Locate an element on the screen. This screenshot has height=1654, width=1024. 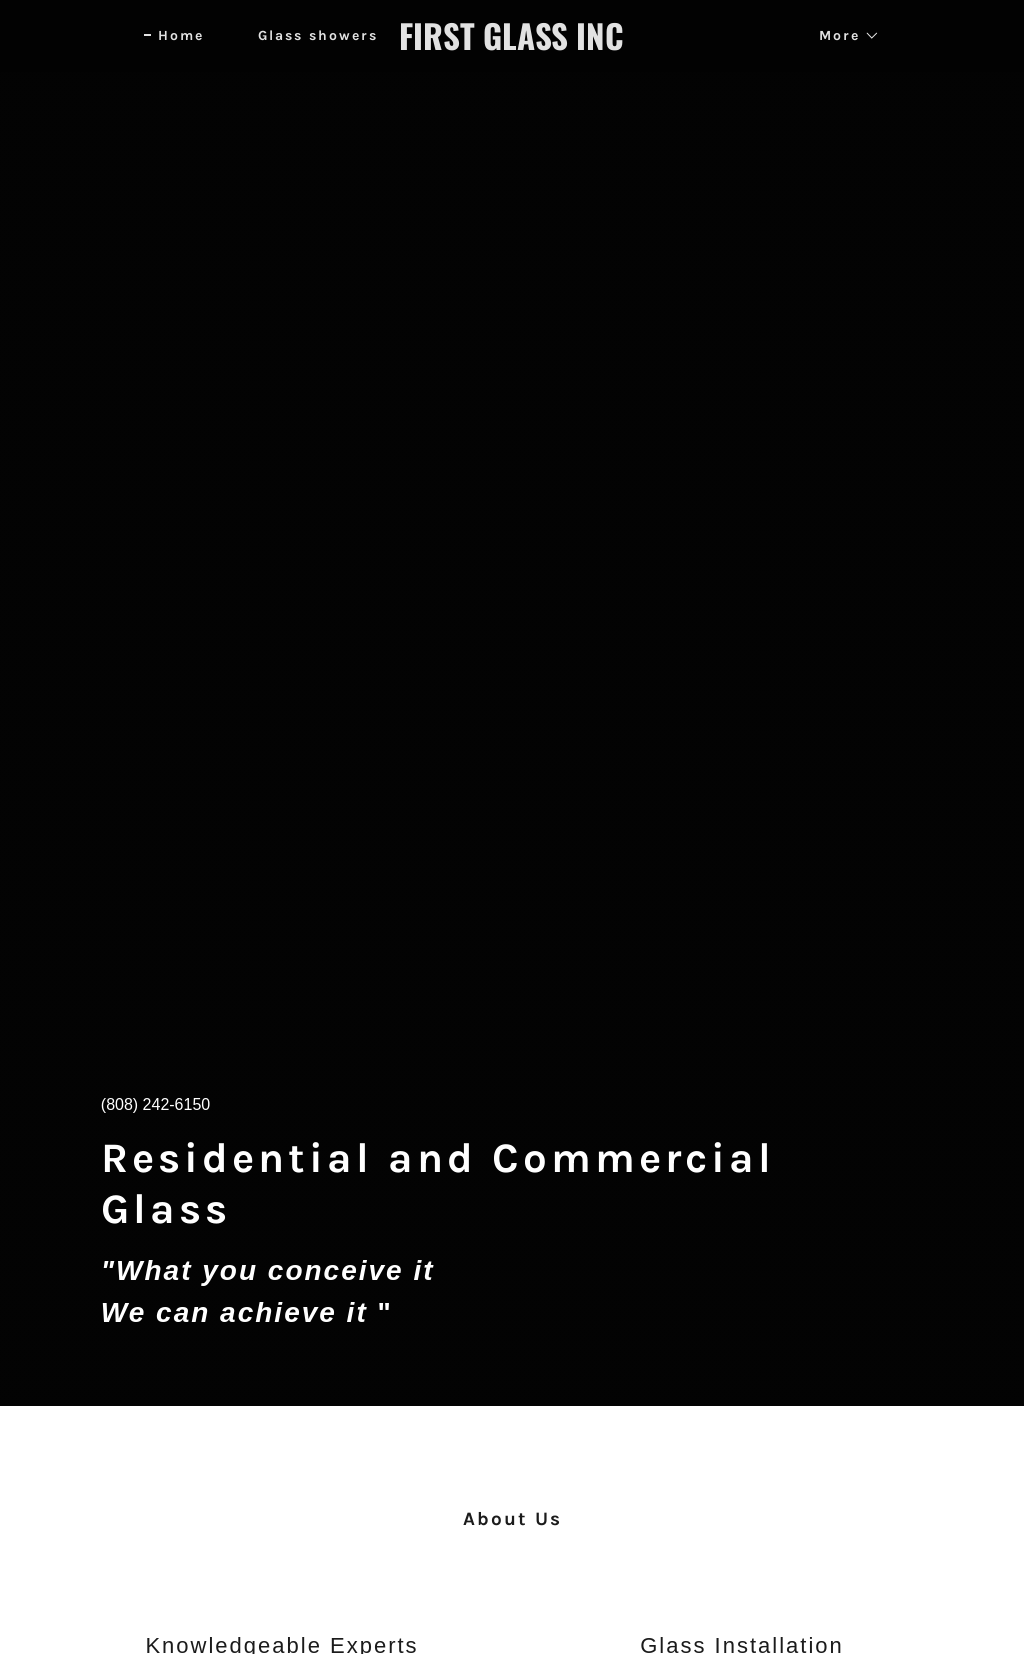
[button] is located at coordinates (842, 36).